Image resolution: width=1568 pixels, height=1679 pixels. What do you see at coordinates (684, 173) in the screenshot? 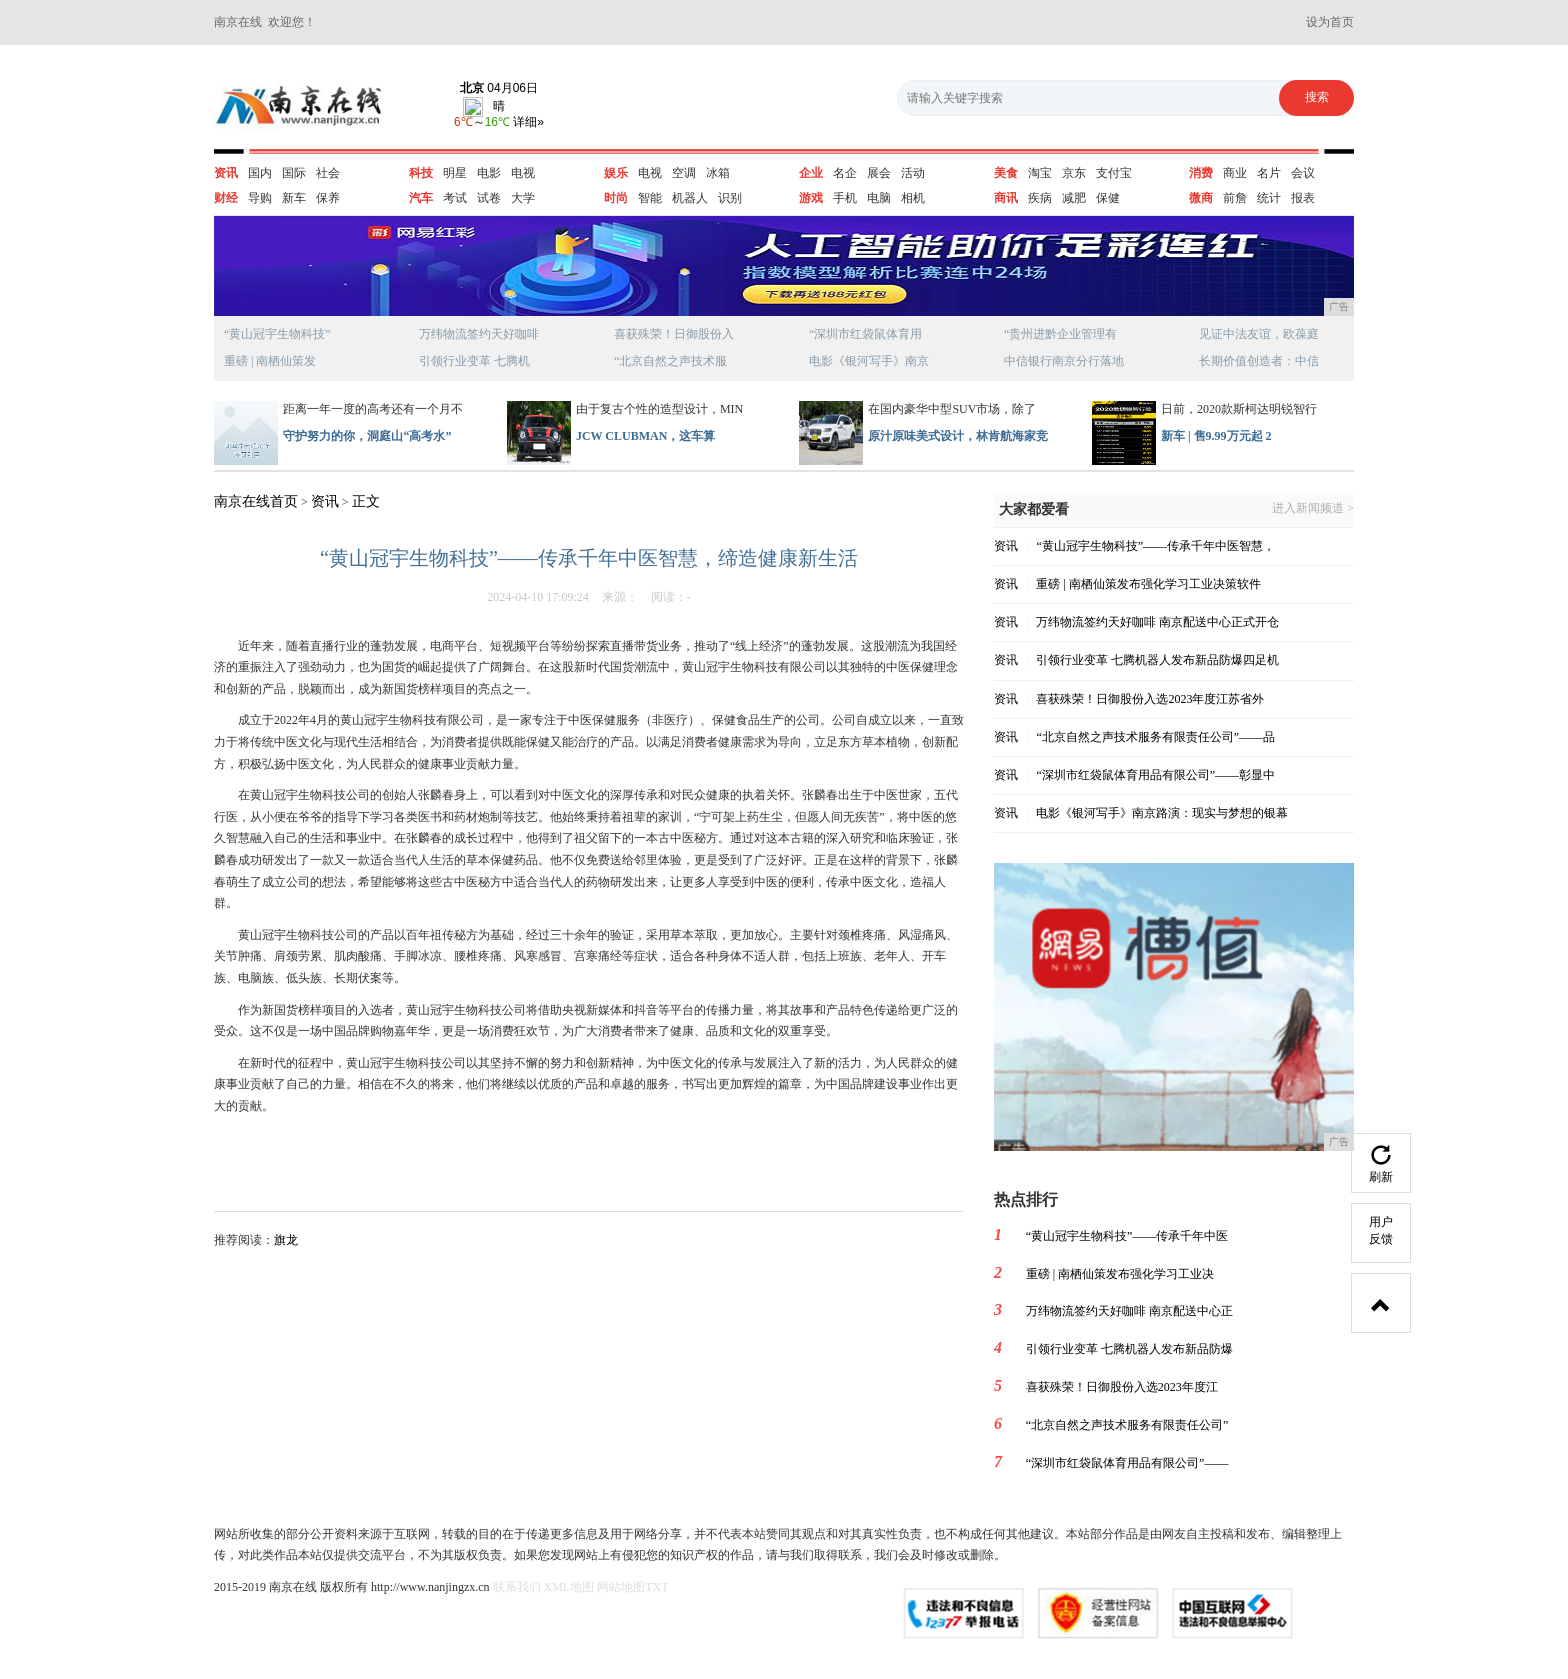
I see `空调` at bounding box center [684, 173].